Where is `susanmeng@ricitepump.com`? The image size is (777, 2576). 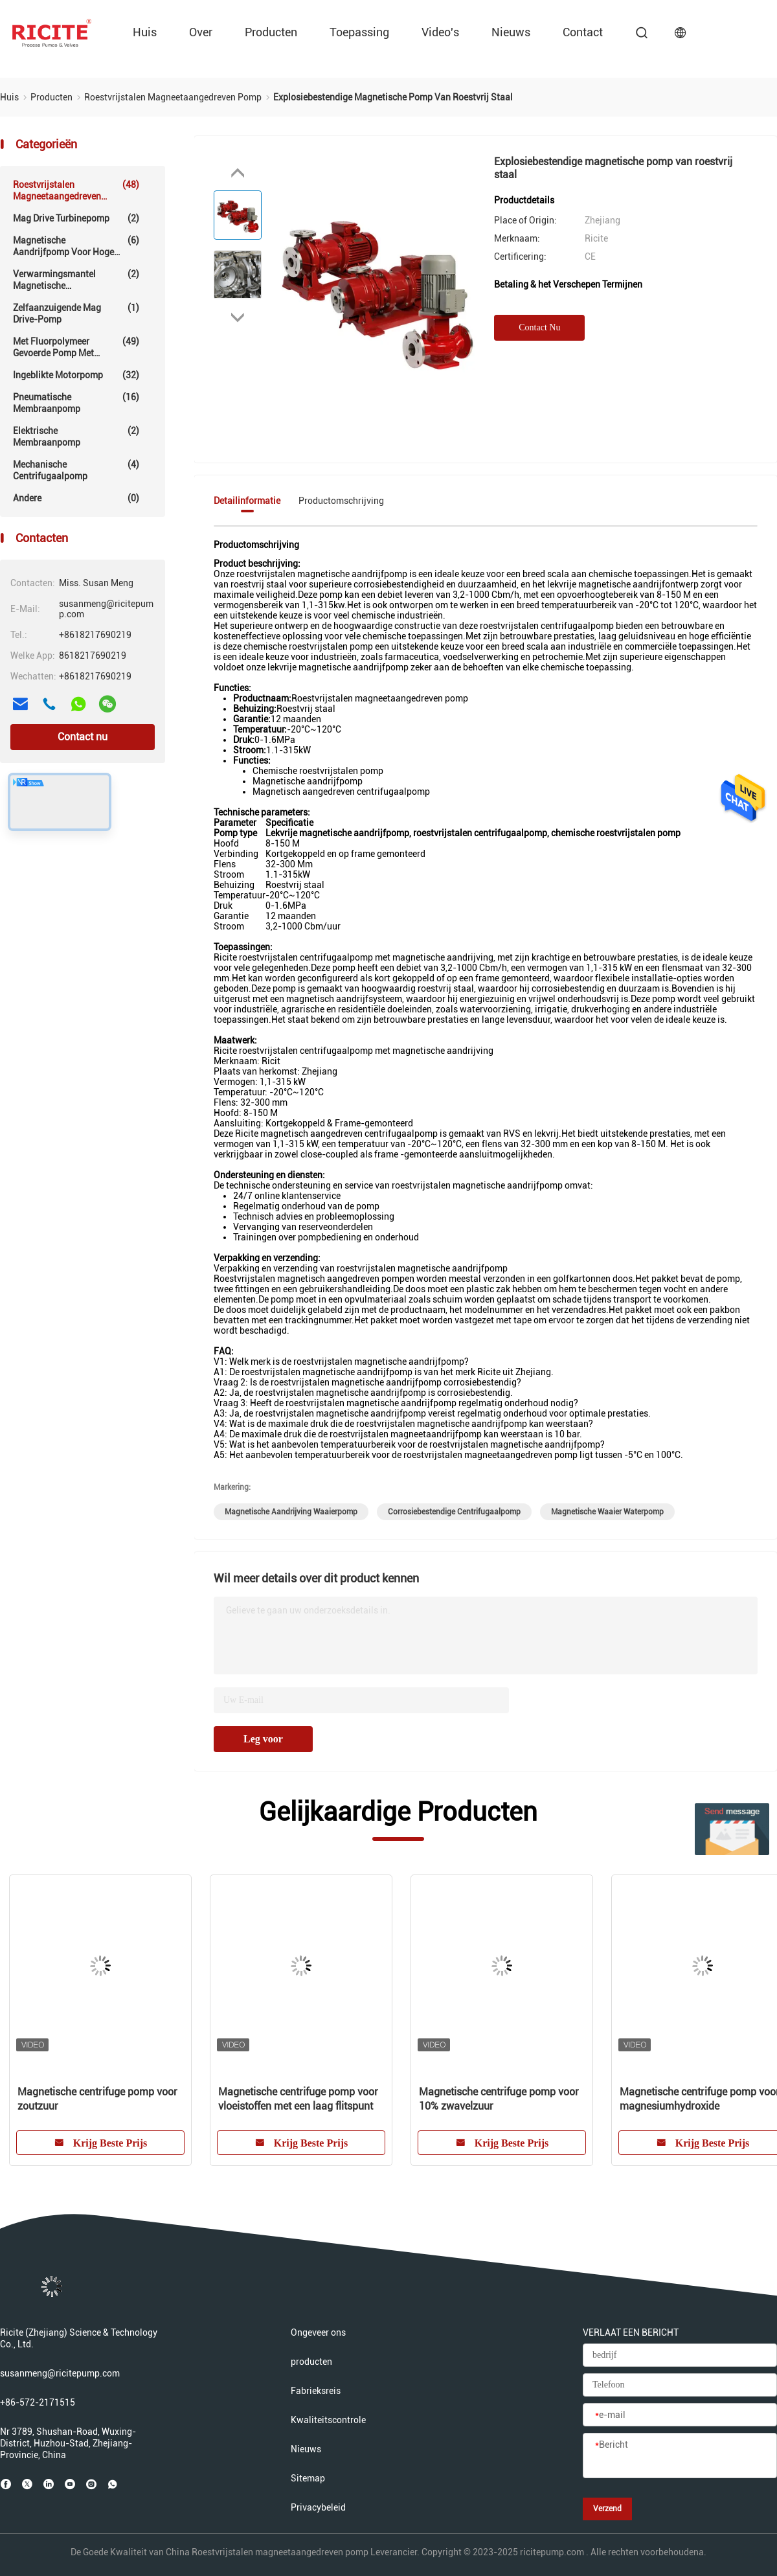 susanmeng@ricitepump.com is located at coordinates (60, 2373).